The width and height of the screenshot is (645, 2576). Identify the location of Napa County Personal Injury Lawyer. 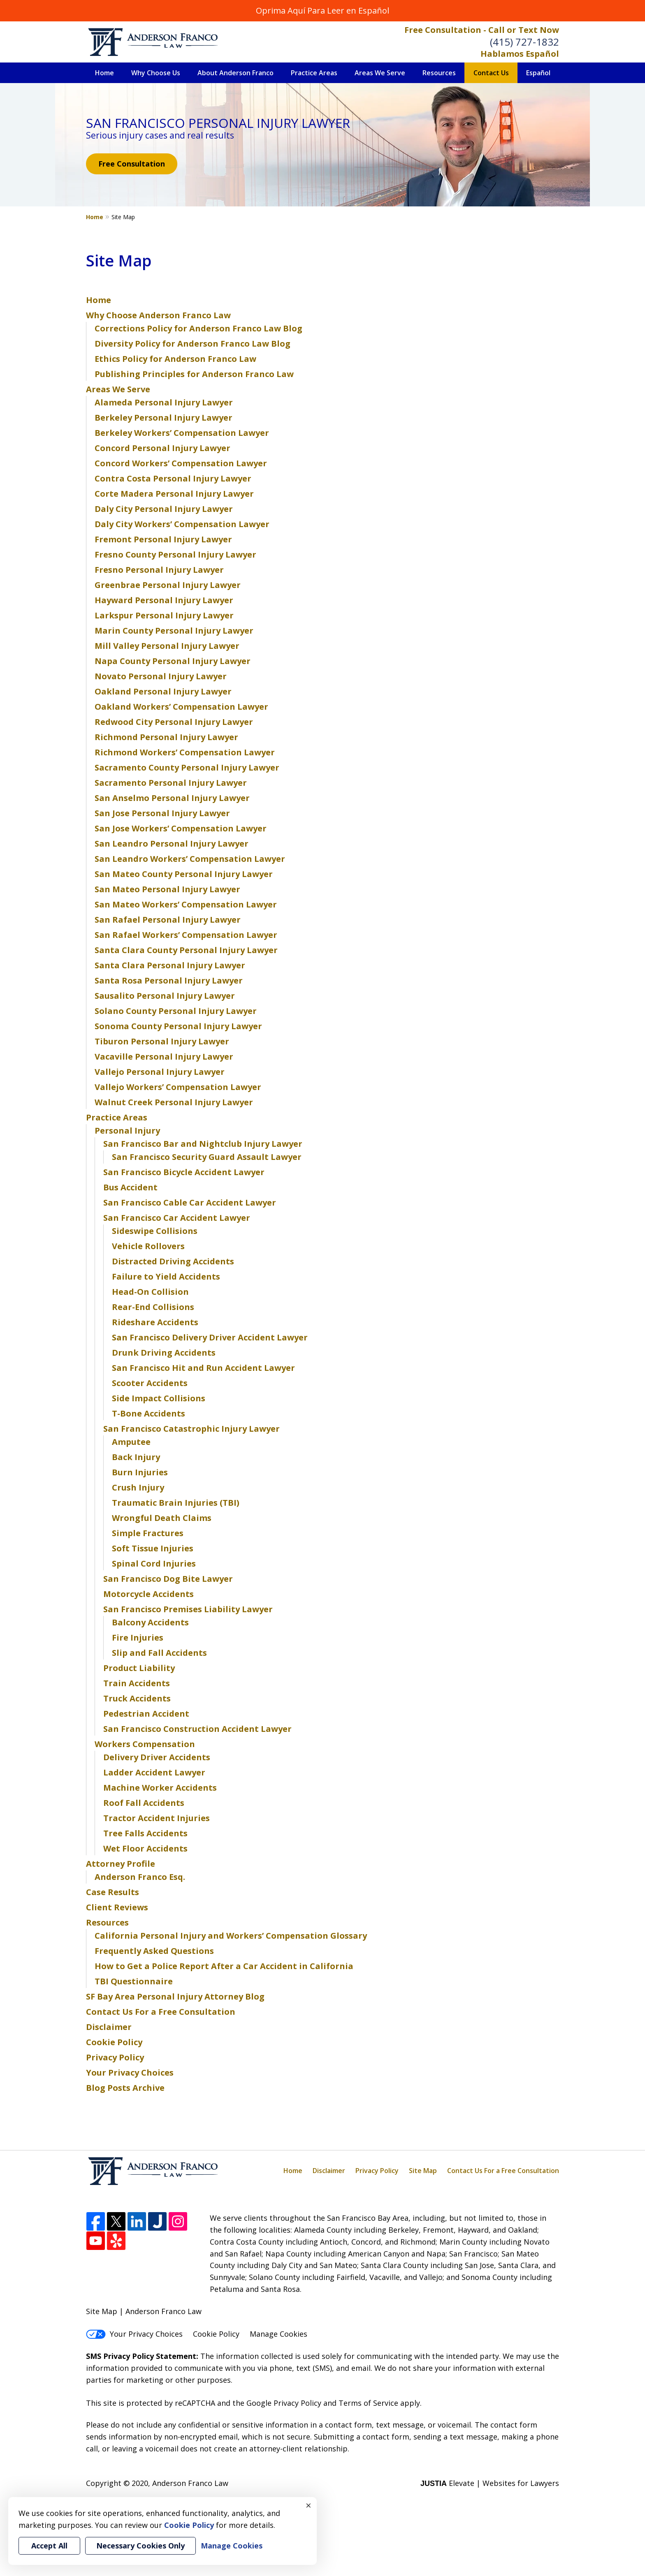
(173, 661).